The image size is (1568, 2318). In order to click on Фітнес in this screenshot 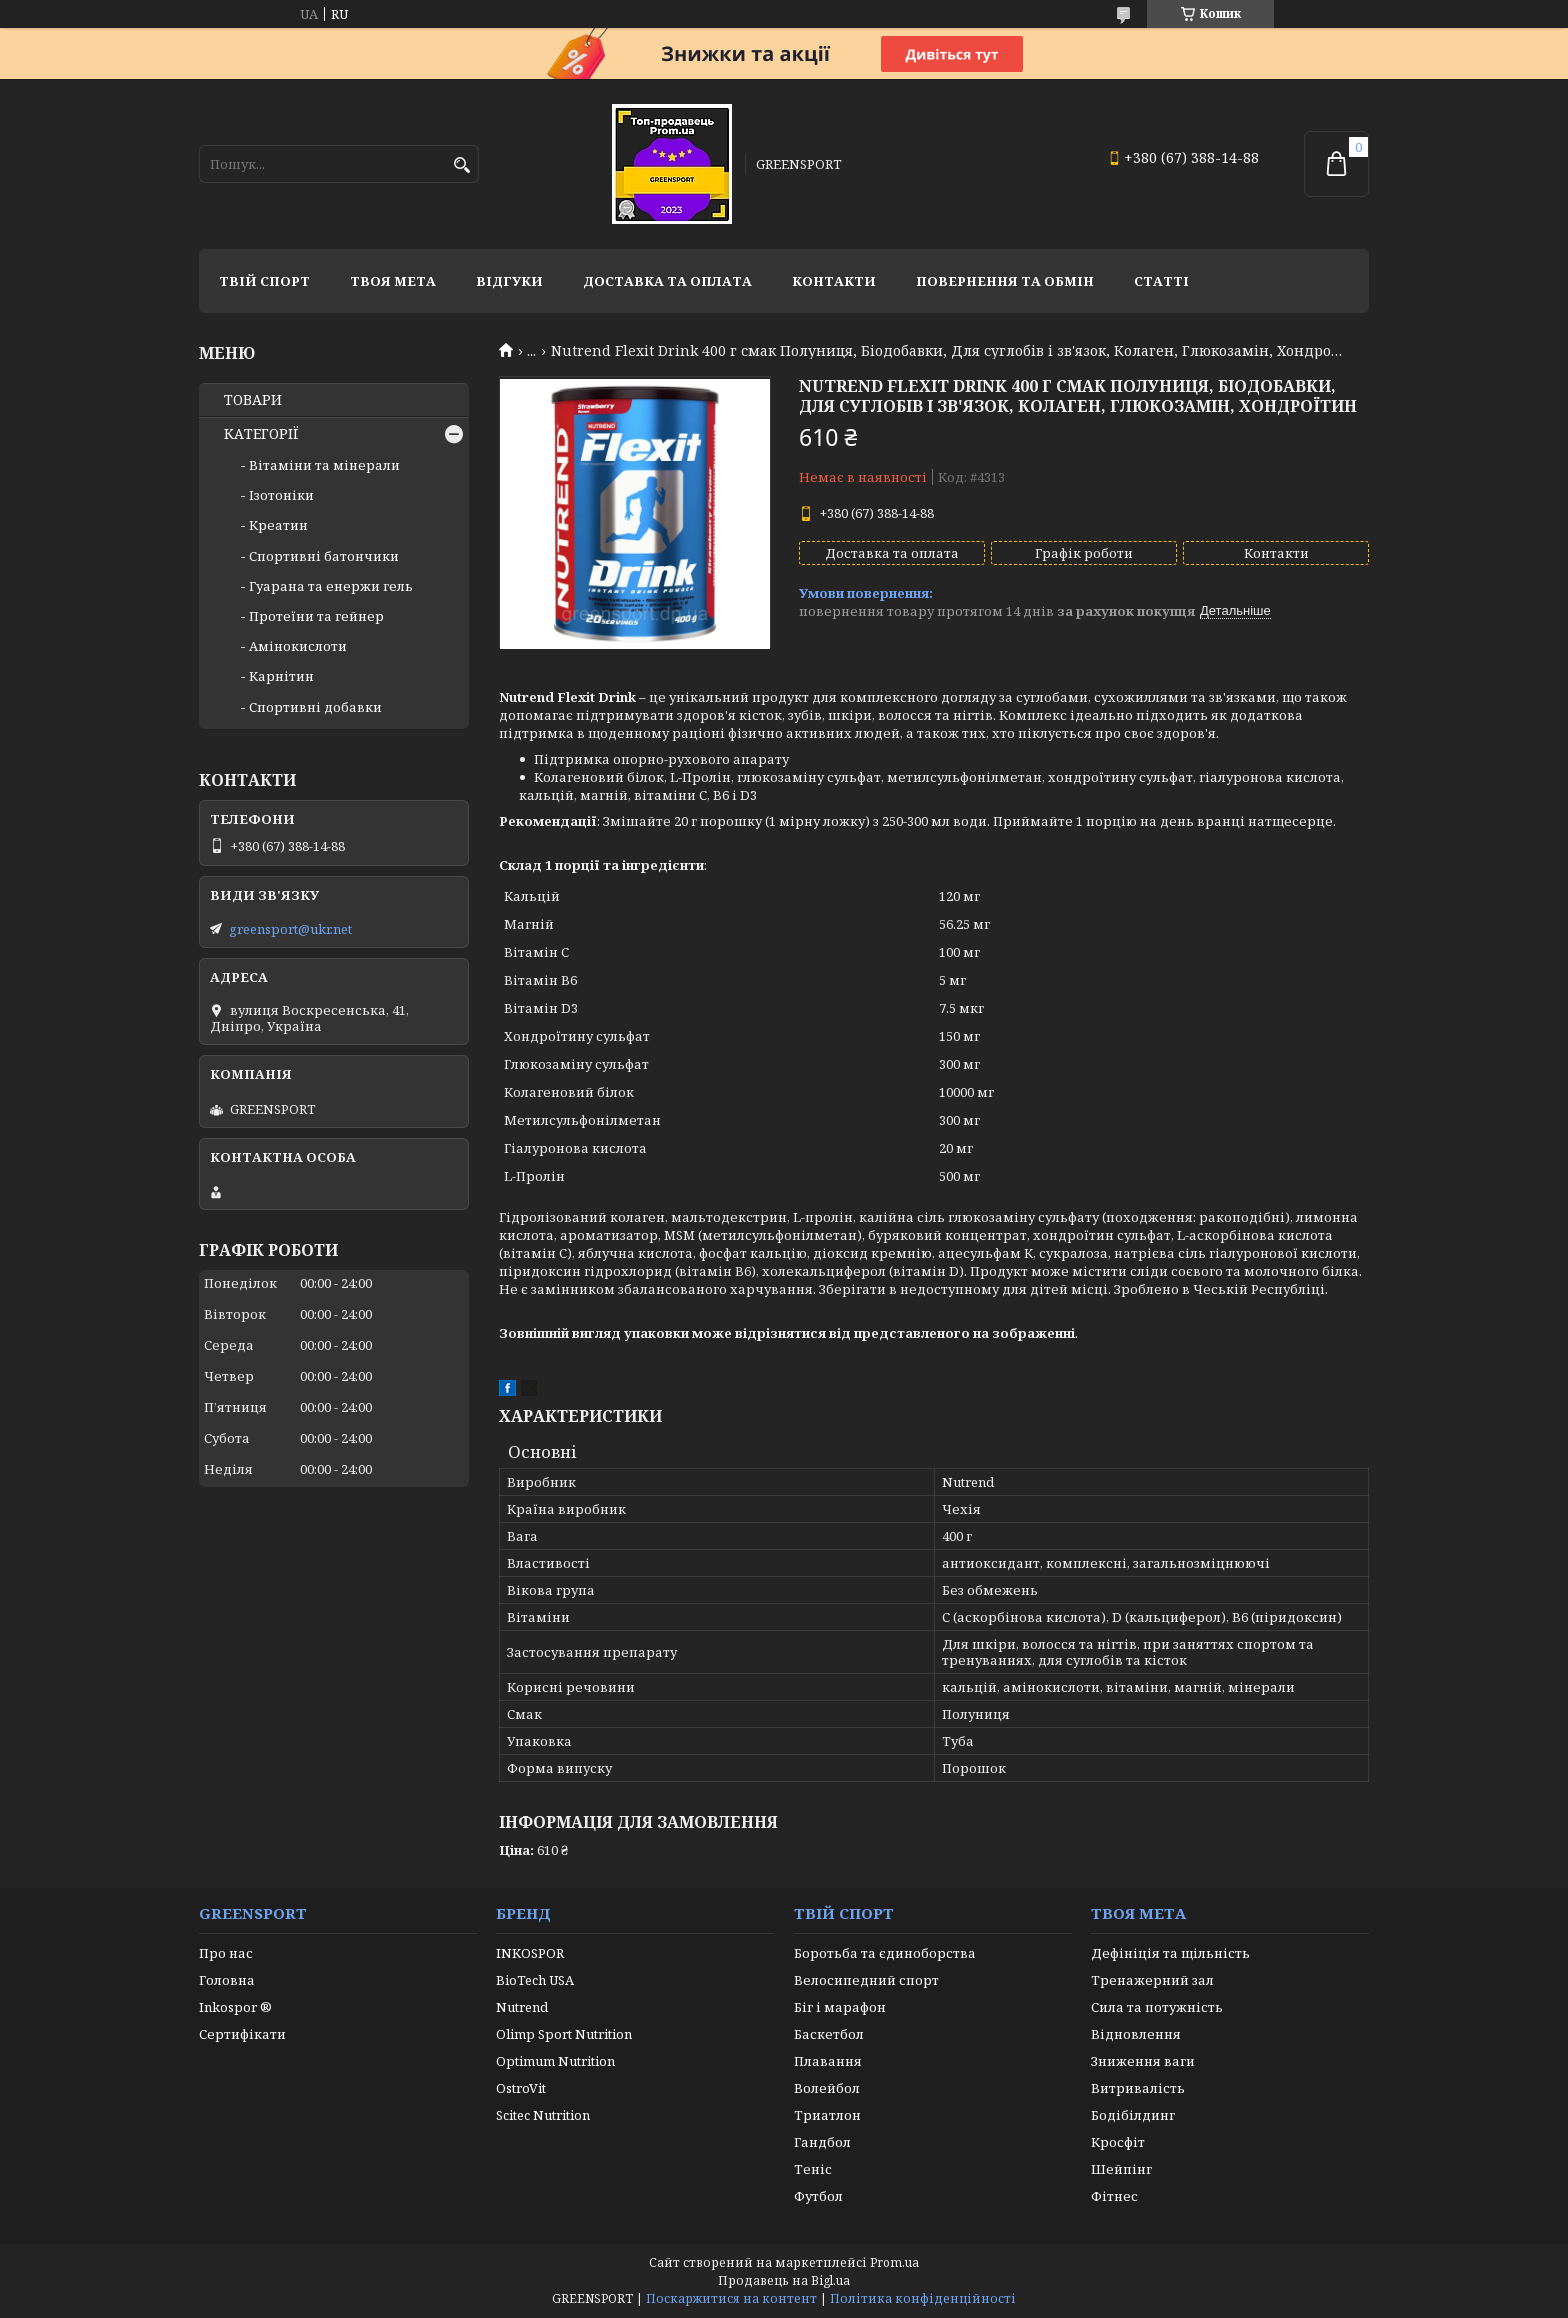, I will do `click(1114, 2196)`.